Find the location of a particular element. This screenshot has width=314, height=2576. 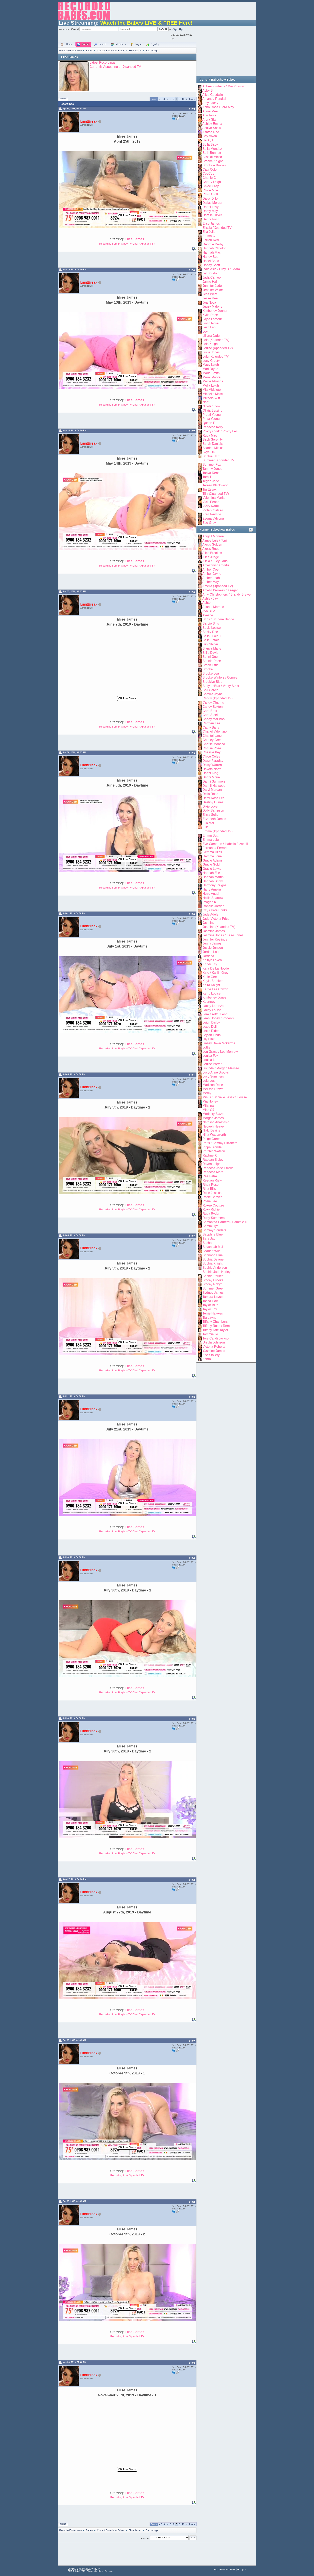

May 13, 2019, 04:00 PM is located at coordinates (74, 269).